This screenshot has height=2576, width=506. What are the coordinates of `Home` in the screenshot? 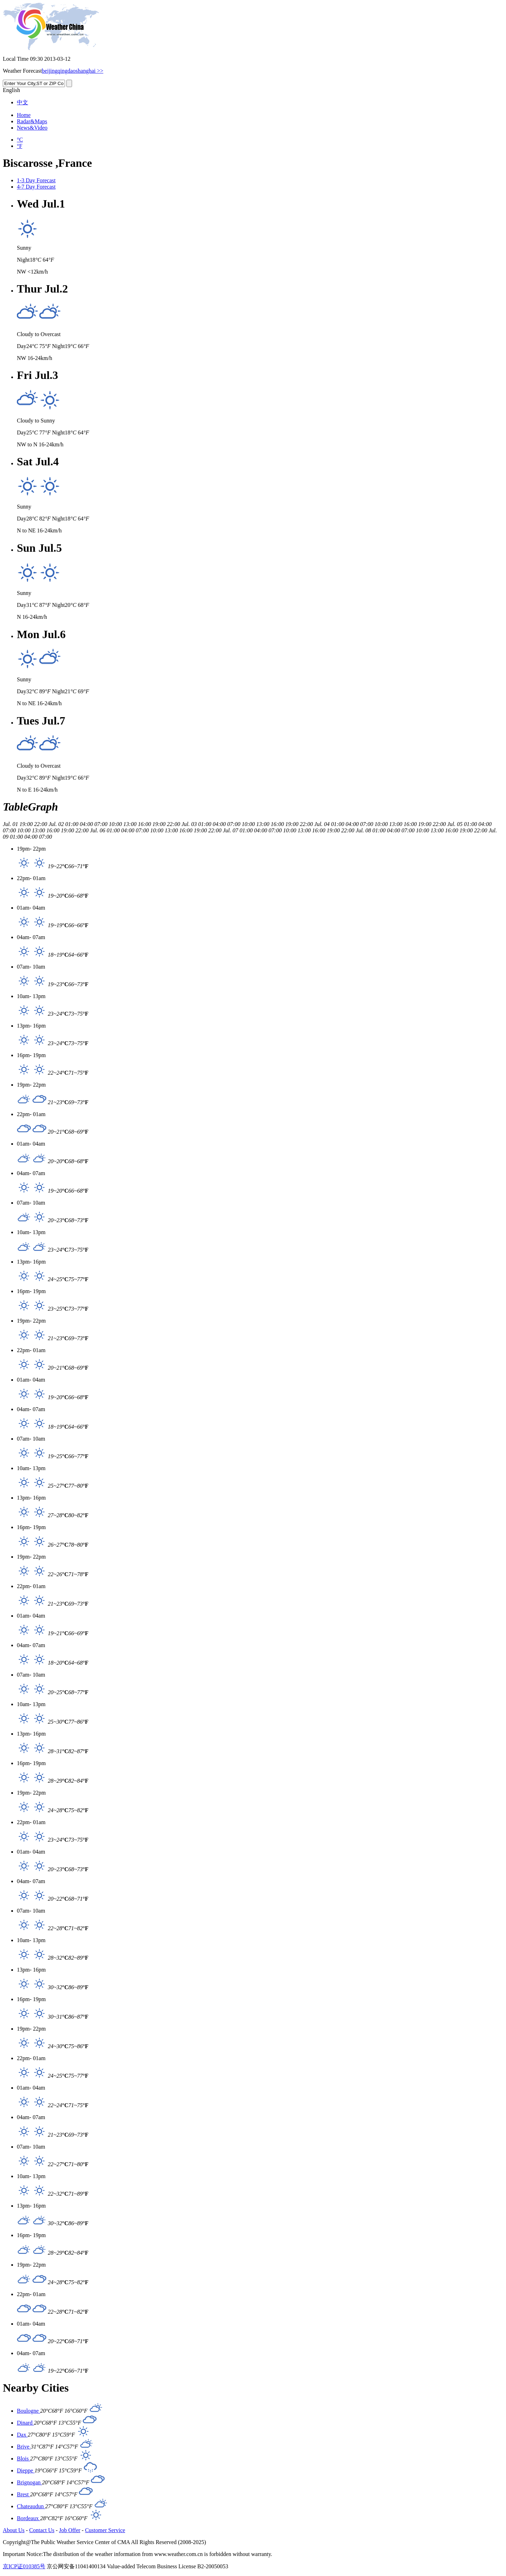 It's located at (24, 115).